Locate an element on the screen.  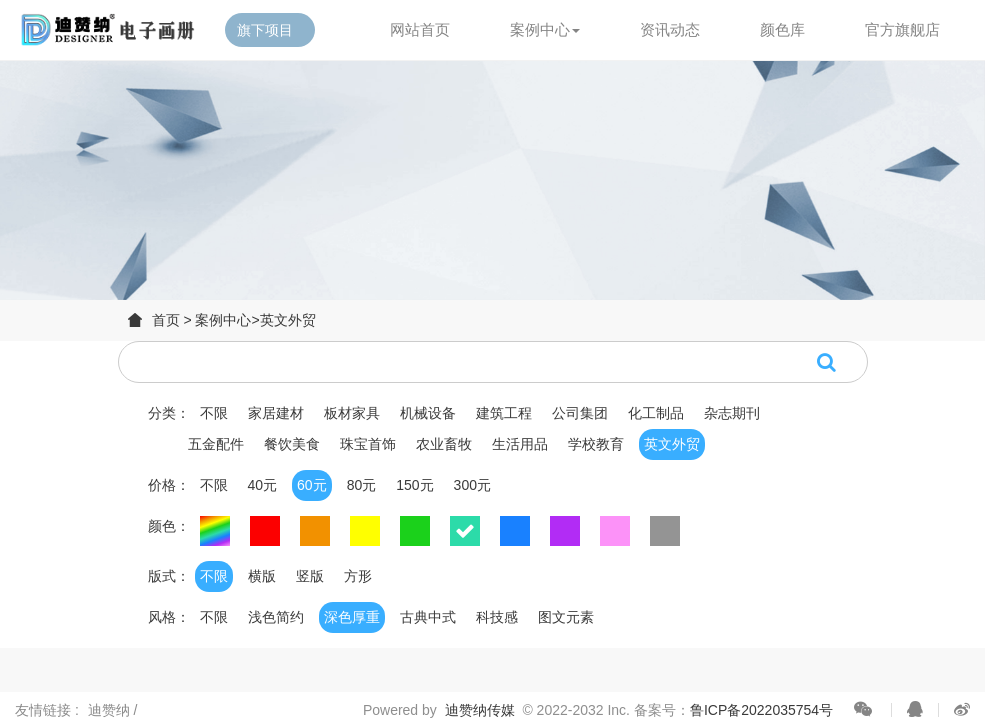
家居建材 is located at coordinates (276, 413).